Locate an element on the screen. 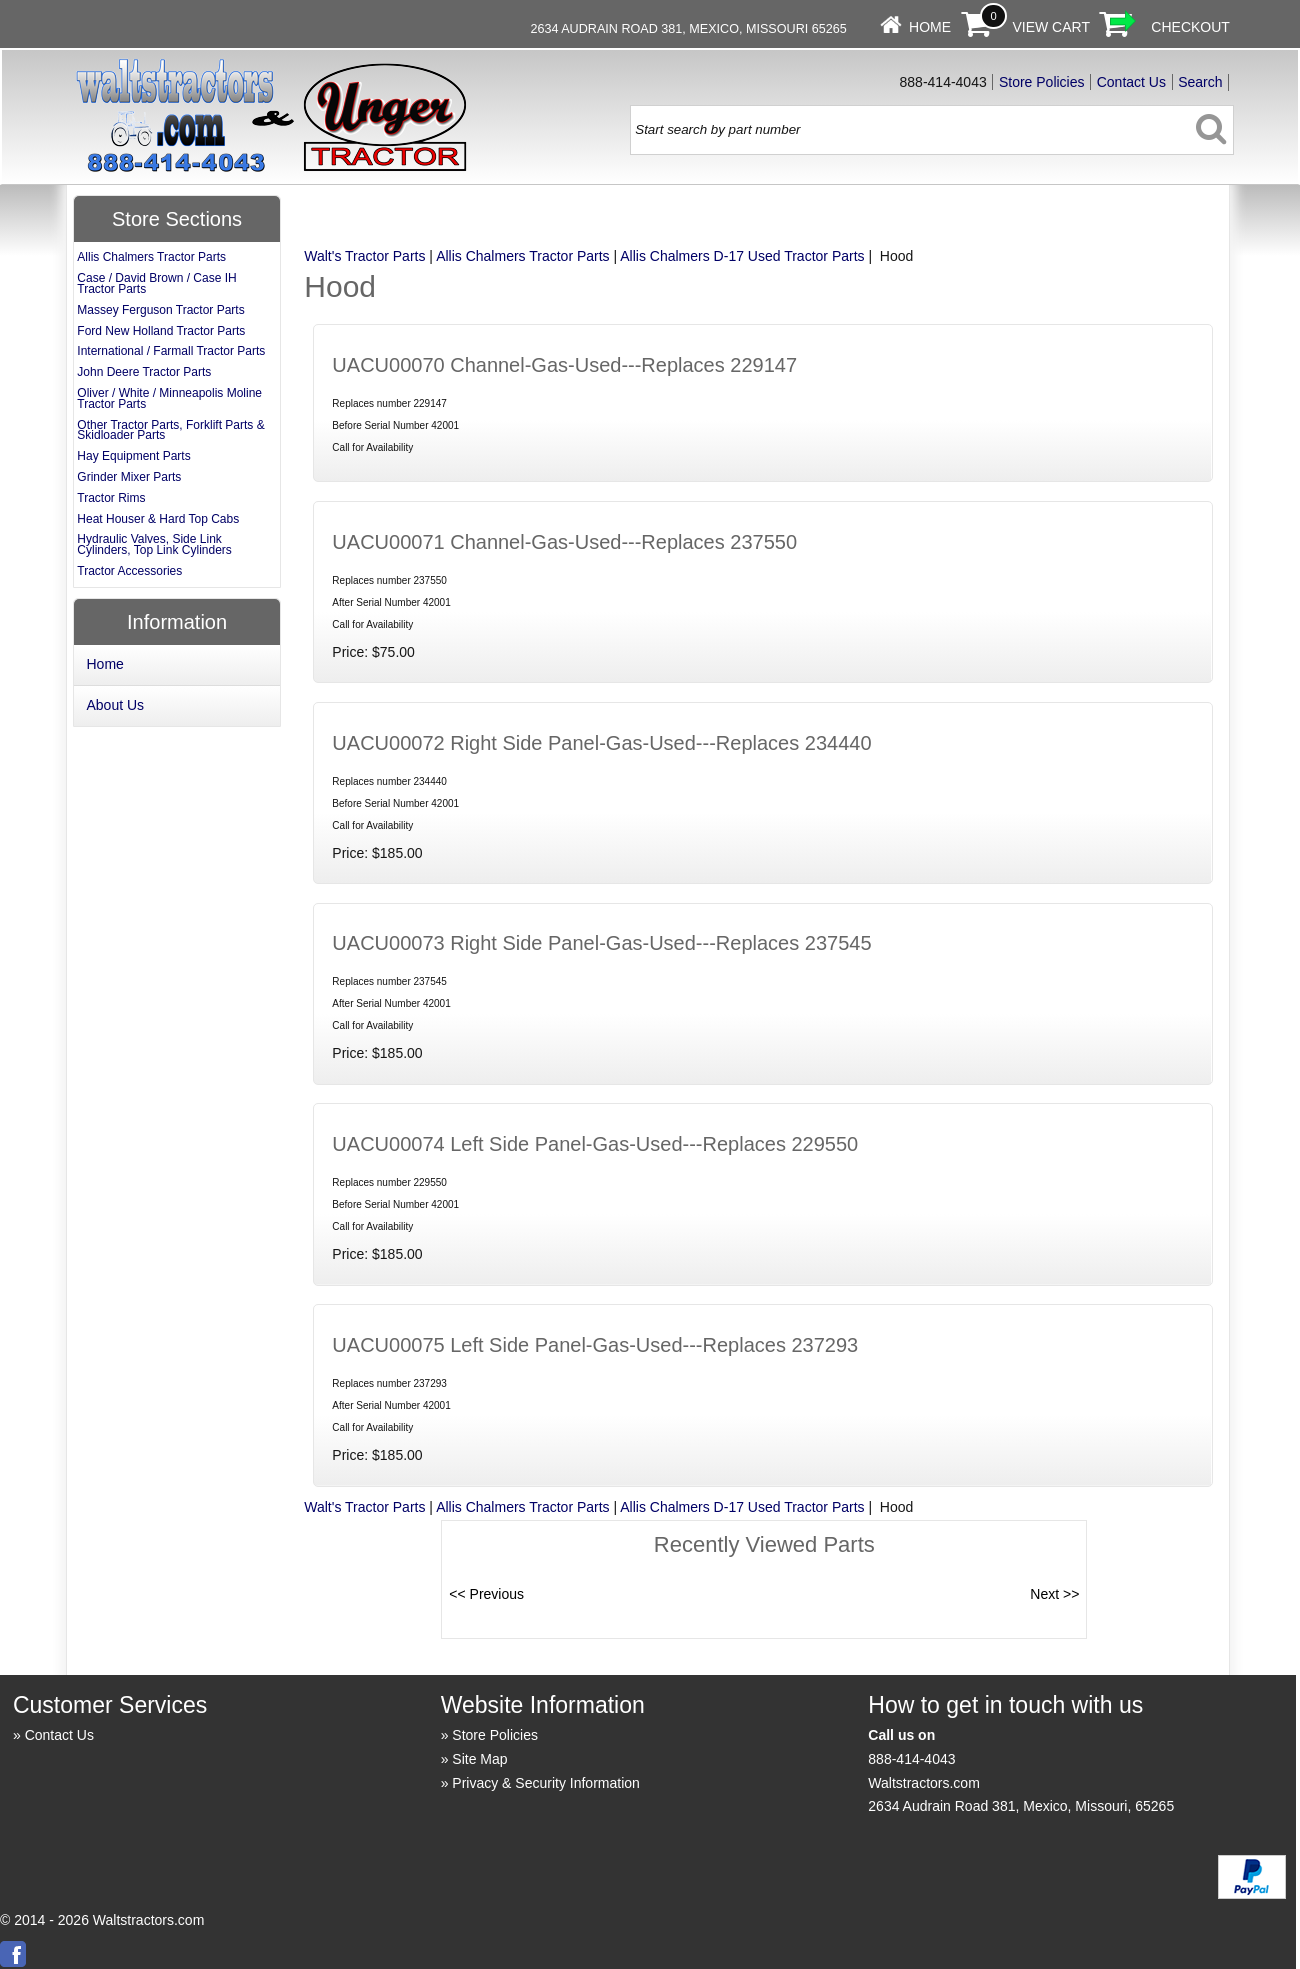 The image size is (1300, 1969). Walt's Tractor Parts is located at coordinates (364, 256).